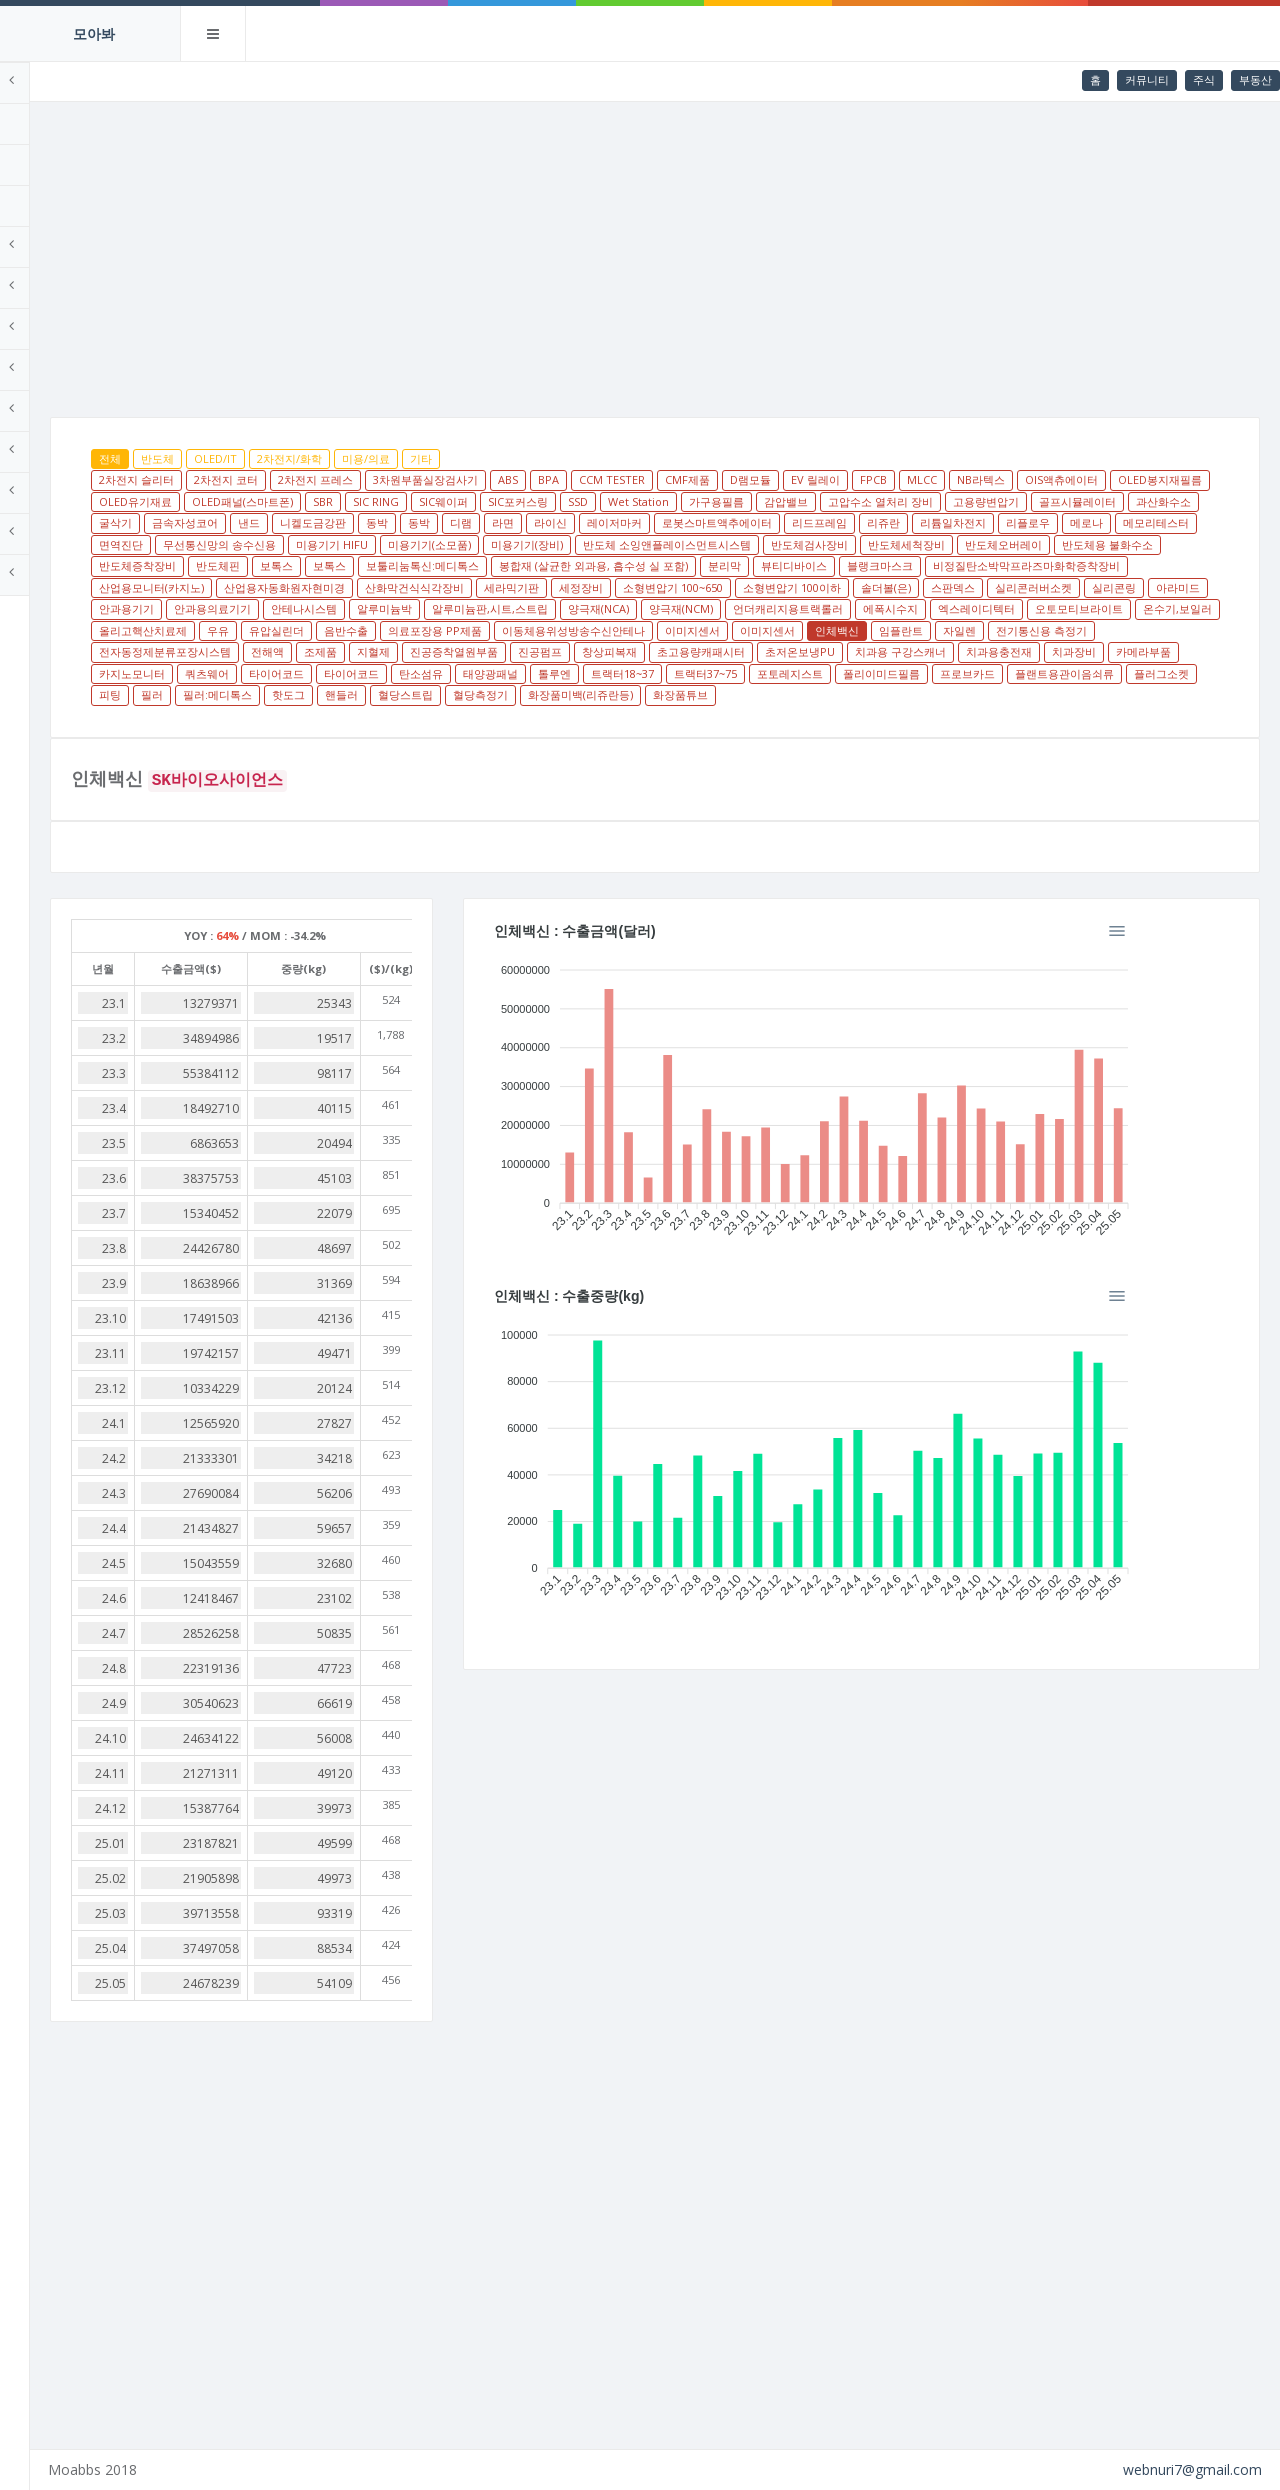 The height and width of the screenshot is (2490, 1280). Describe the element at coordinates (517, 458) in the screenshot. I see `미용/의료` at that location.